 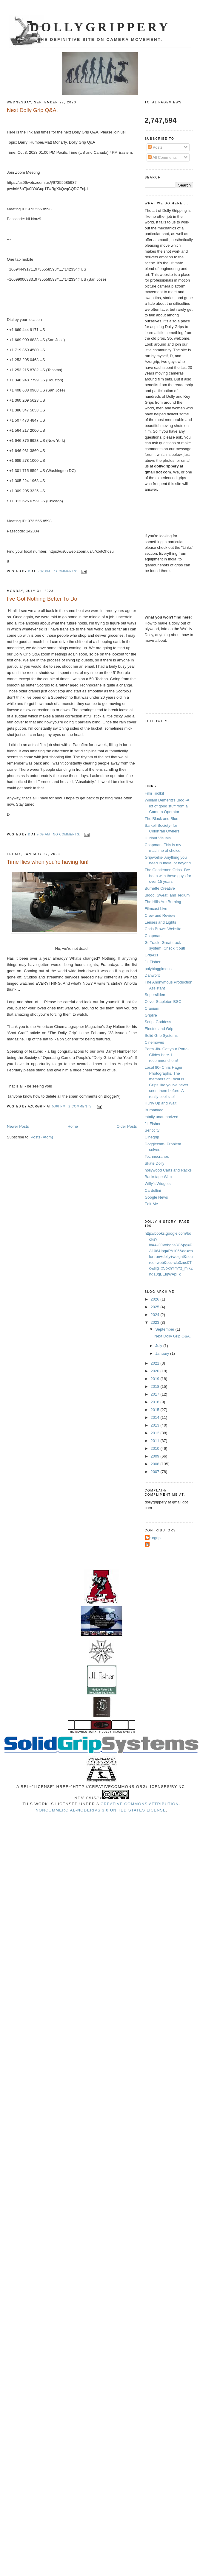 What do you see at coordinates (152, 955) in the screenshot?
I see `Grip411` at bounding box center [152, 955].